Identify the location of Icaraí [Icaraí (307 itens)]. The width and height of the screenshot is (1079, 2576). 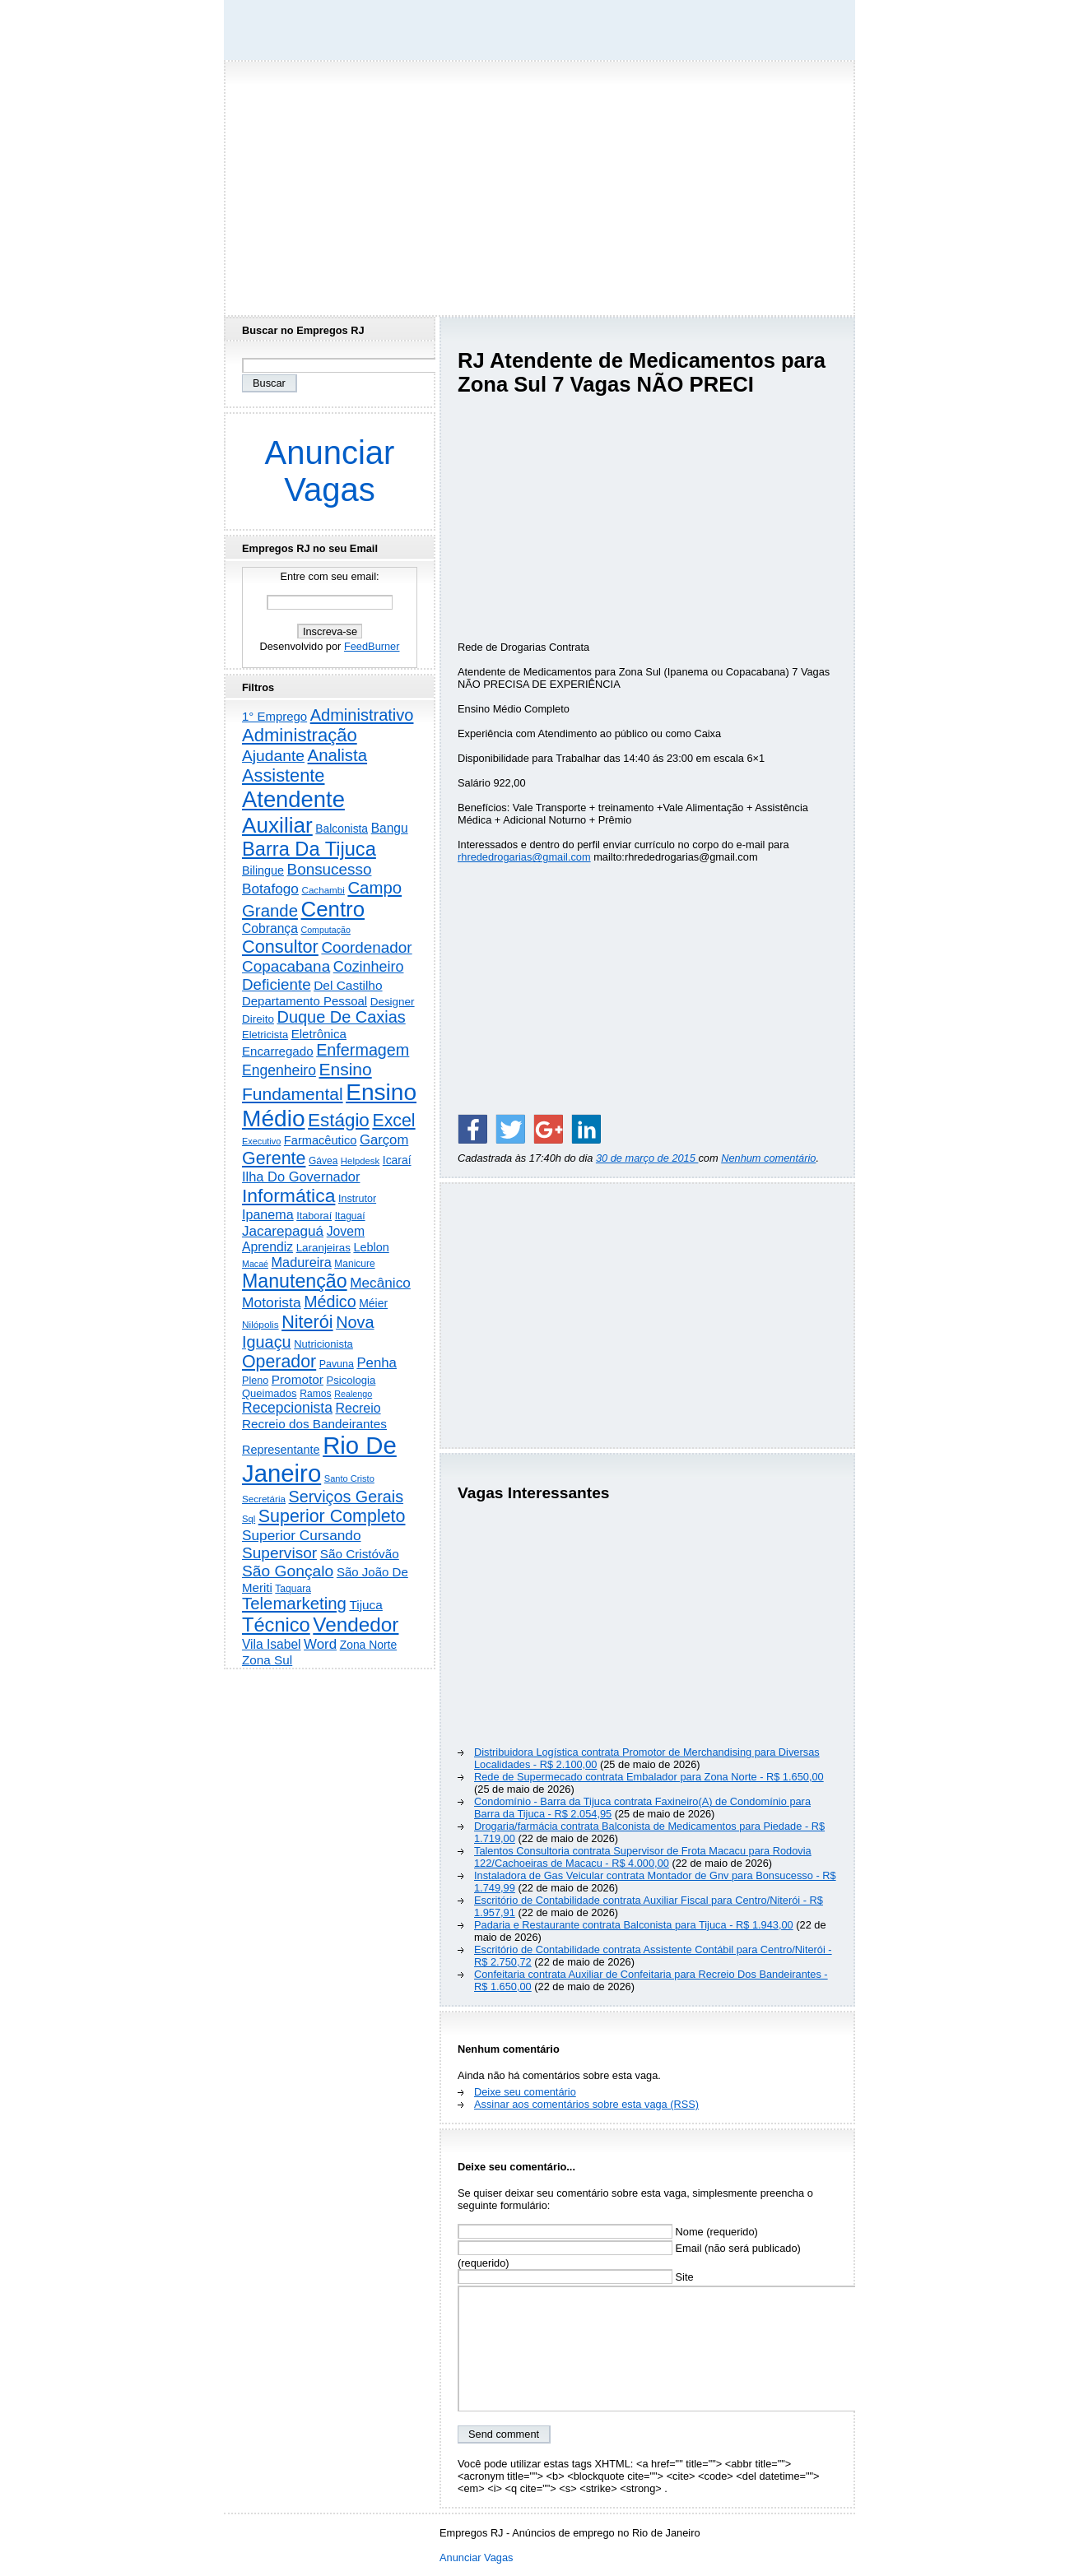
(397, 1160).